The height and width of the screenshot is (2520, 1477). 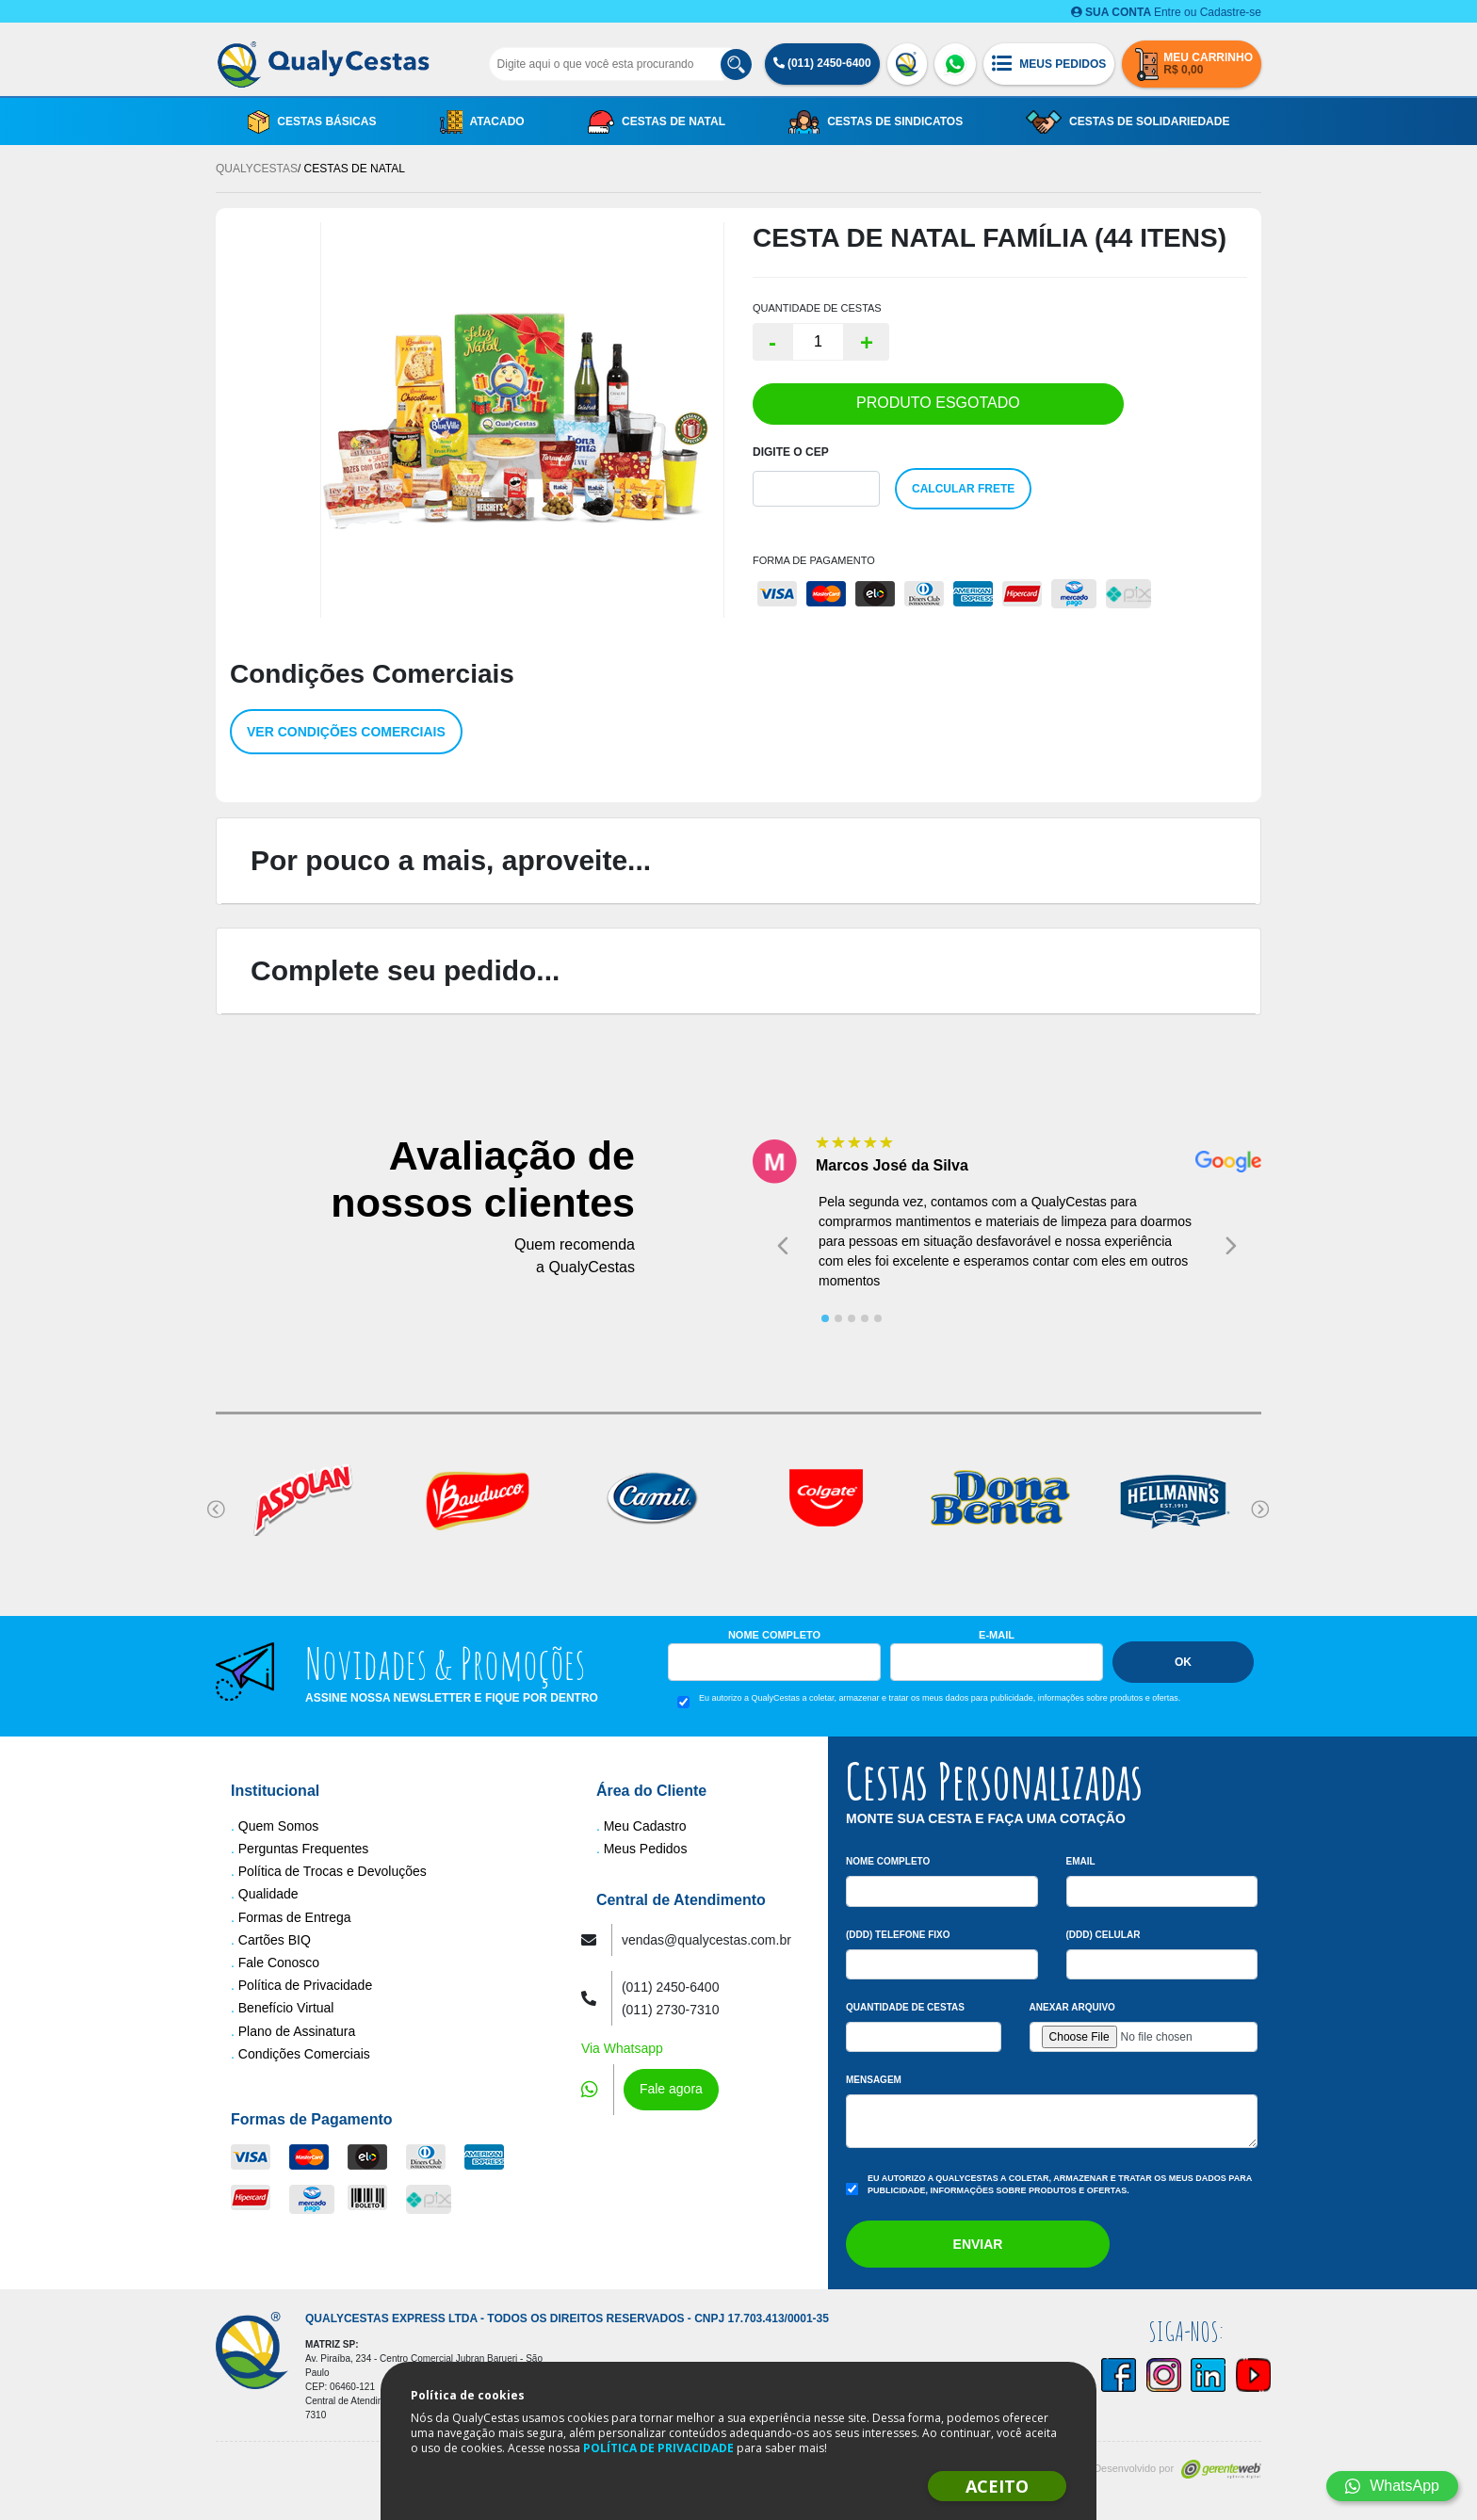 I want to click on WhatsApp, so click(x=1392, y=2486).